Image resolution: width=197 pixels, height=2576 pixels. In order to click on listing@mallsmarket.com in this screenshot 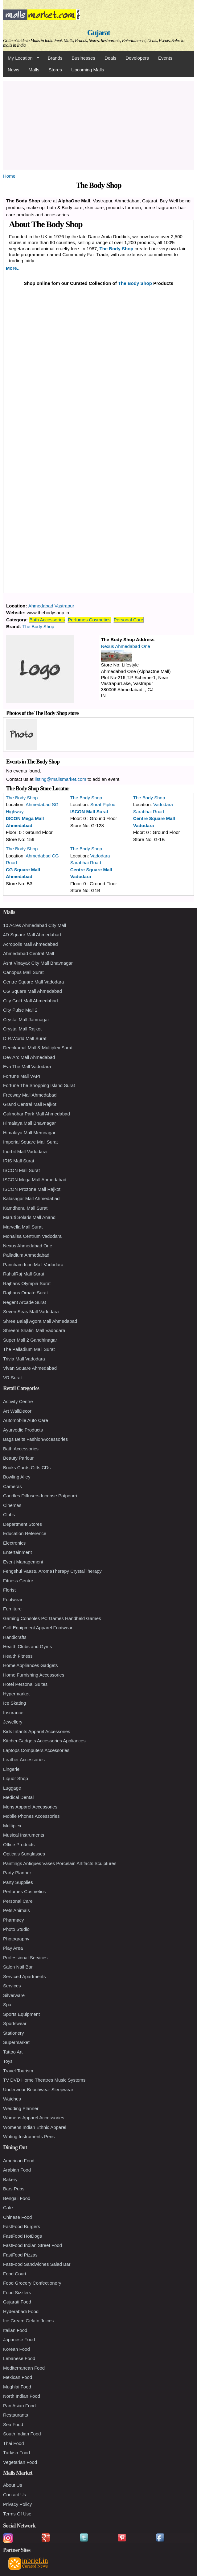, I will do `click(60, 779)`.